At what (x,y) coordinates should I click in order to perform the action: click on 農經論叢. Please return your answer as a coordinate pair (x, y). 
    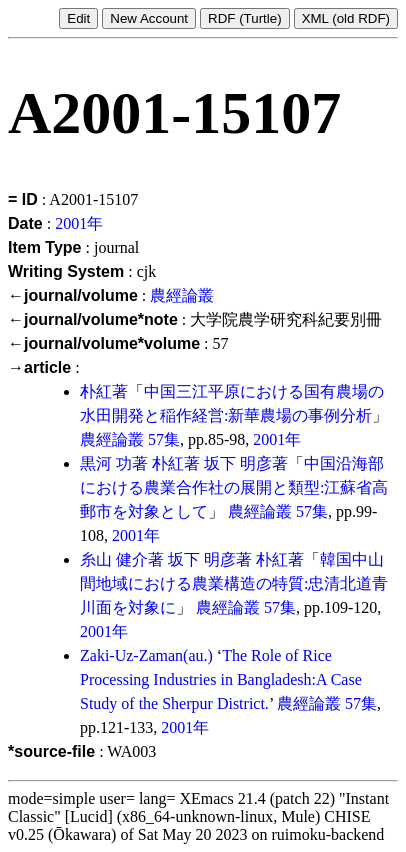
    Looking at the image, I should click on (182, 295).